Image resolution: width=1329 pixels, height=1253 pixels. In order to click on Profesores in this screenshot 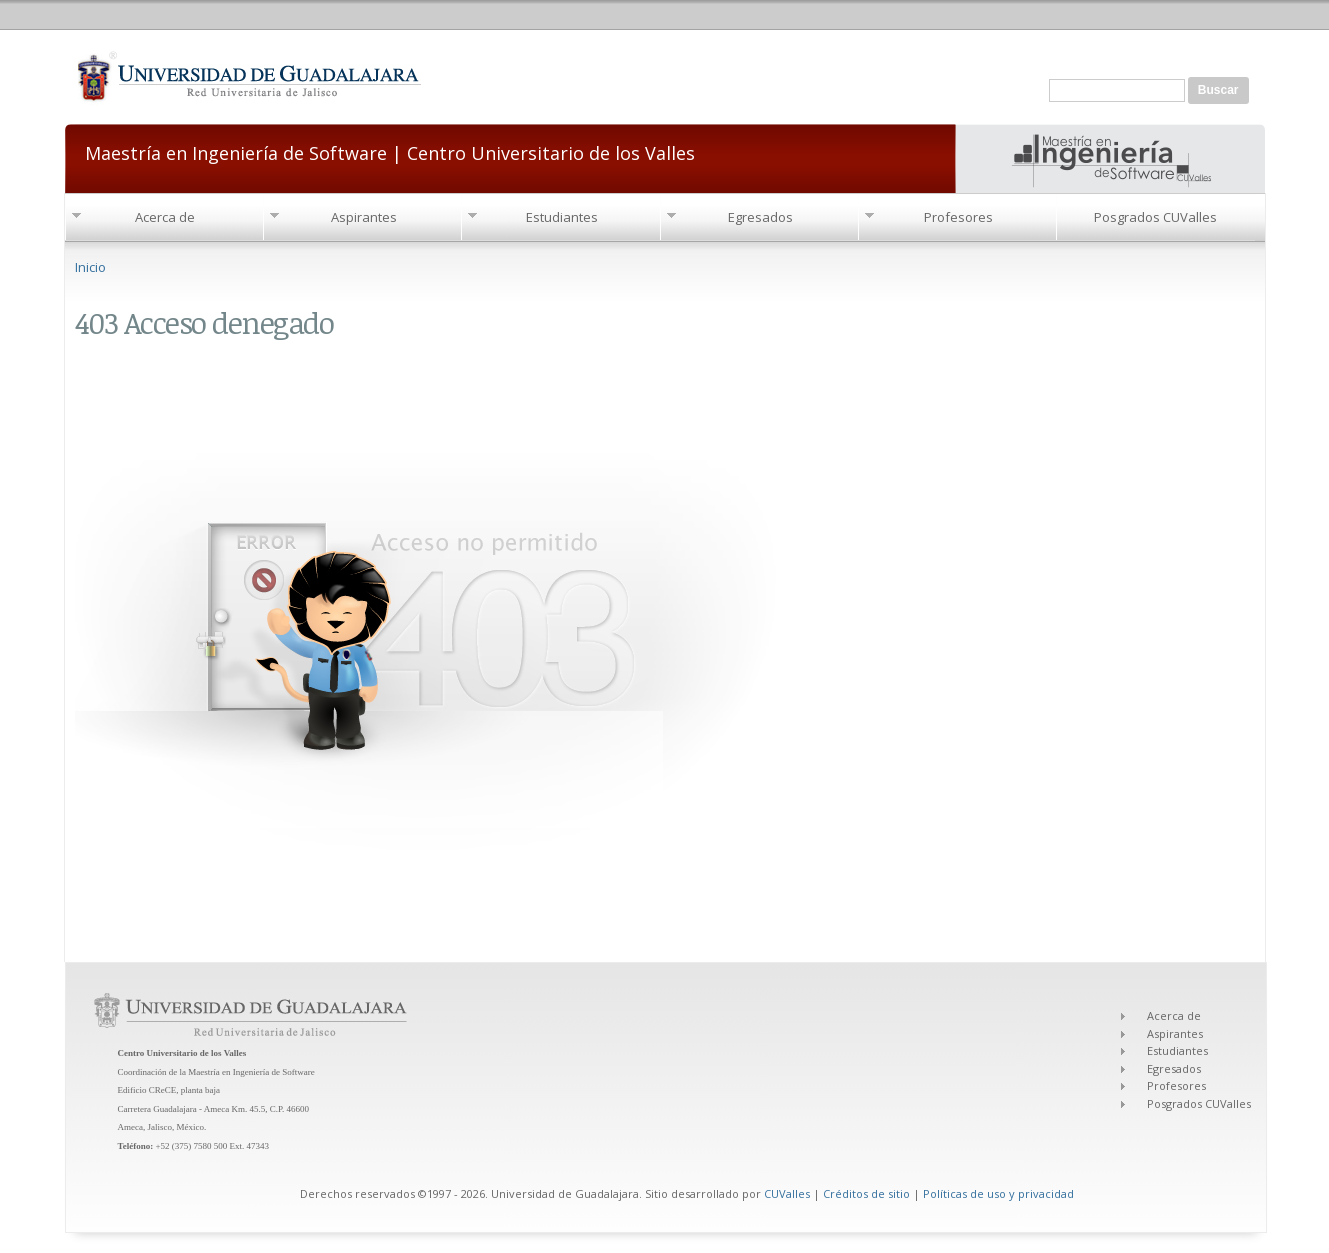, I will do `click(958, 217)`.